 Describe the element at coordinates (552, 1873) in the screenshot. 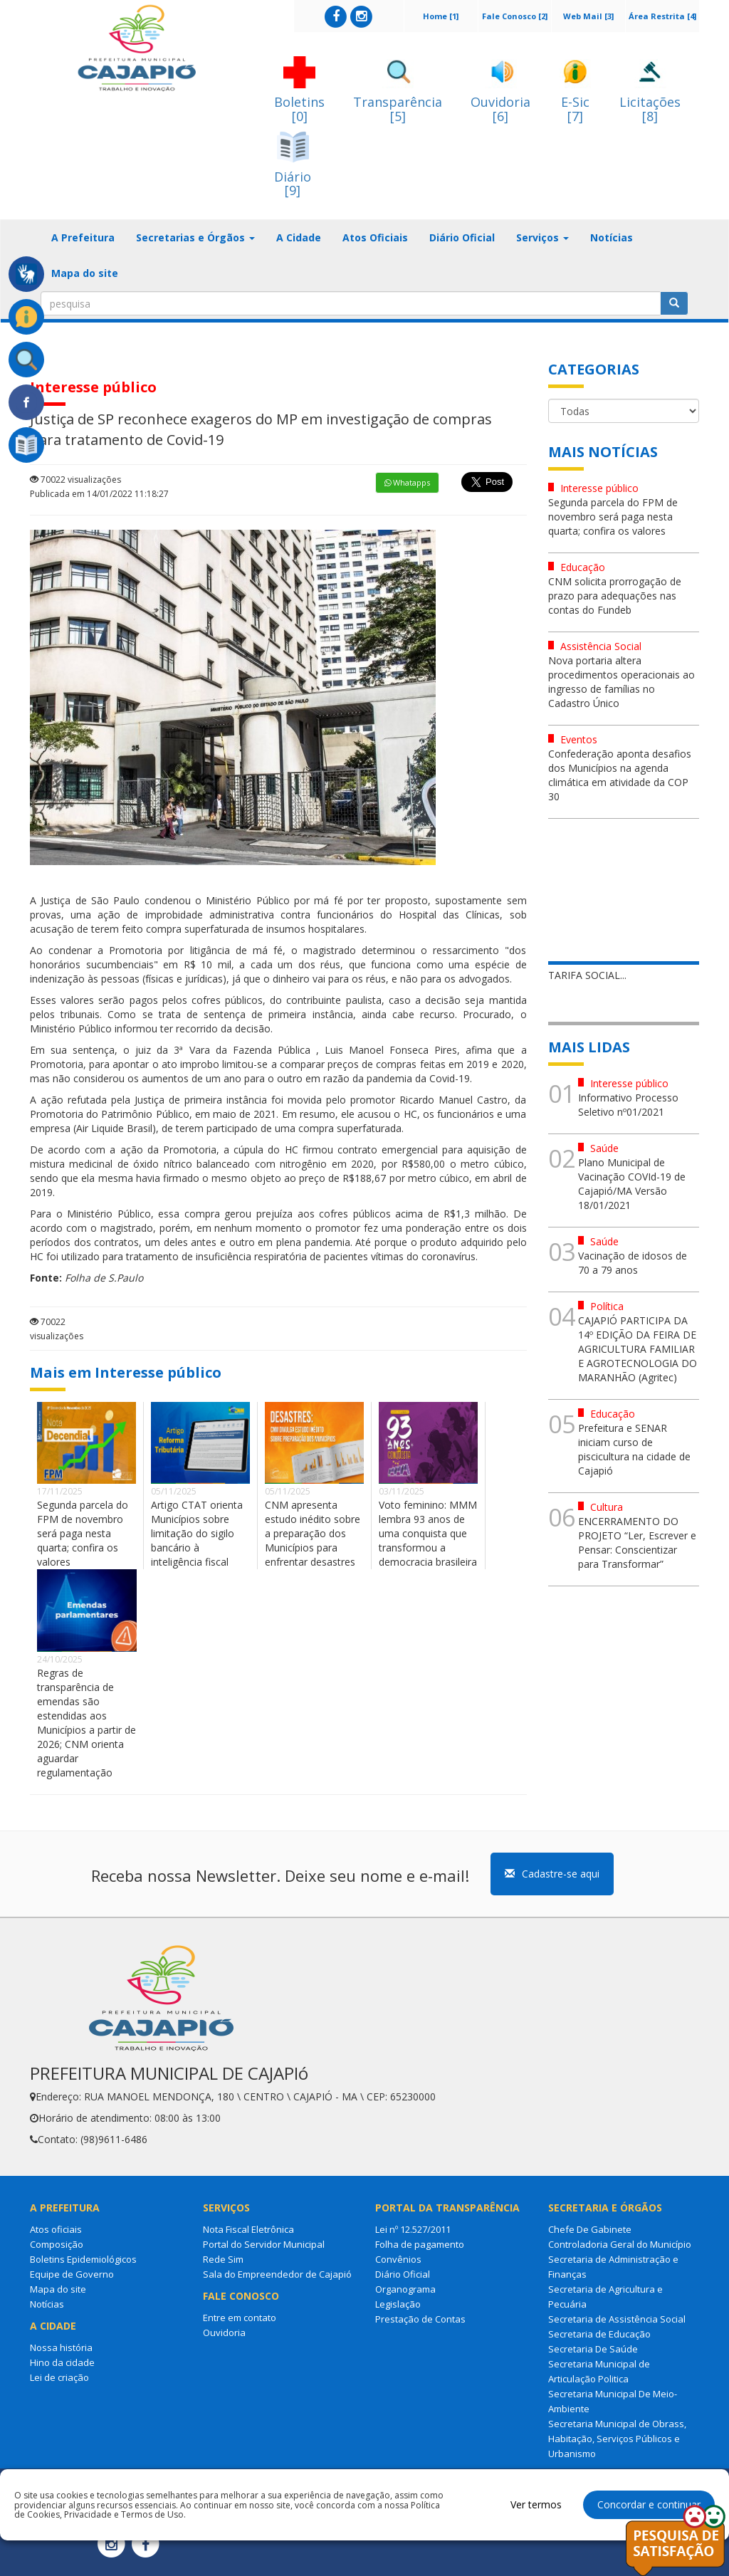

I see `Cadastre-se aqui [button]` at that location.